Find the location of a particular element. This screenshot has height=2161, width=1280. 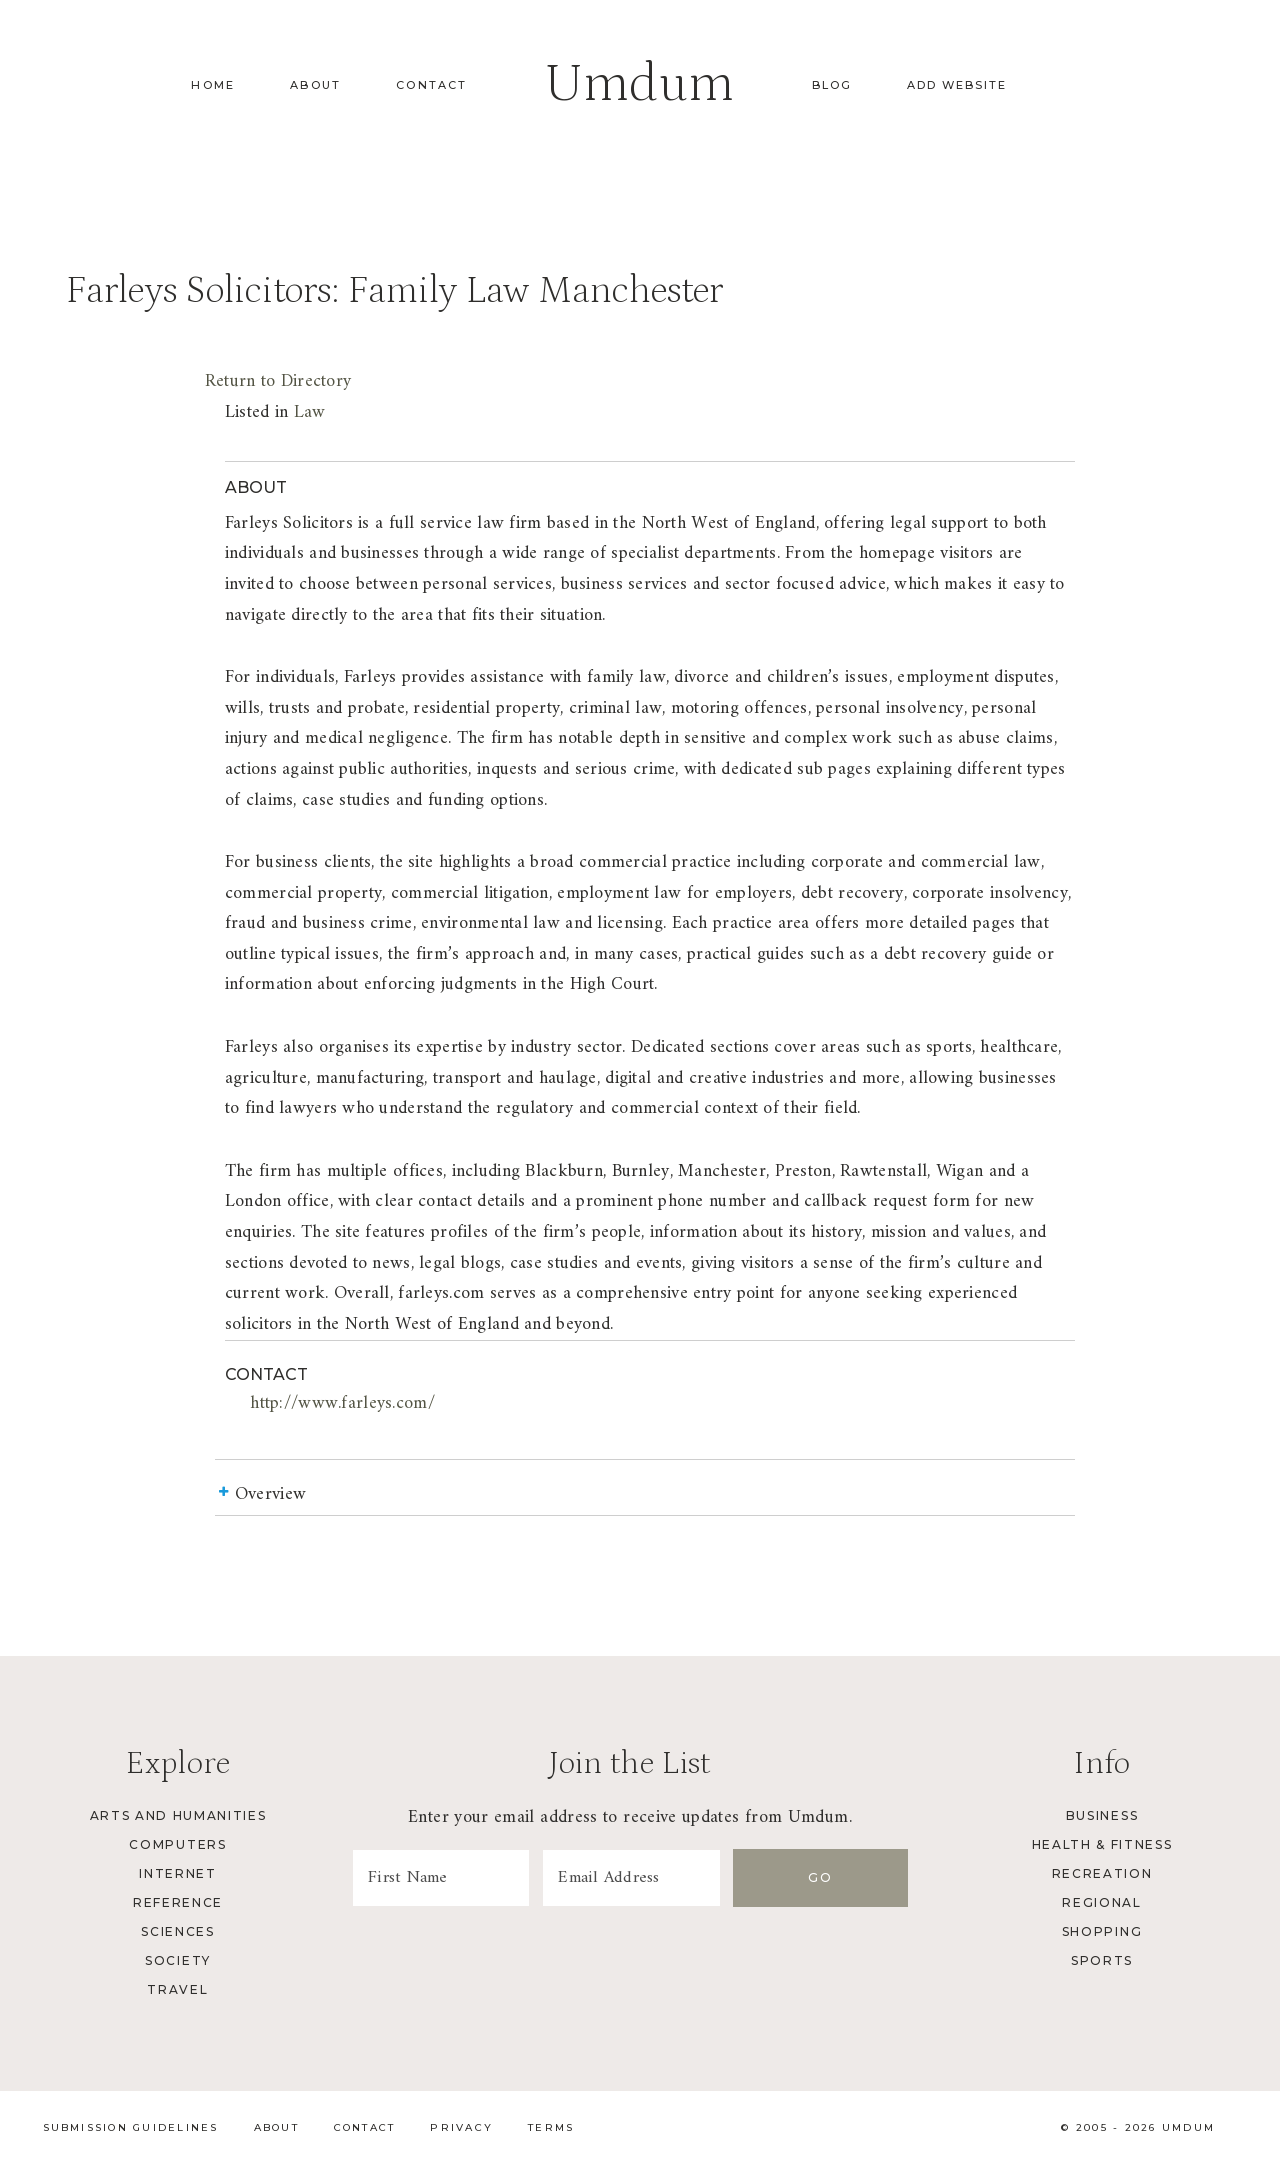

Sports is located at coordinates (1102, 1960).